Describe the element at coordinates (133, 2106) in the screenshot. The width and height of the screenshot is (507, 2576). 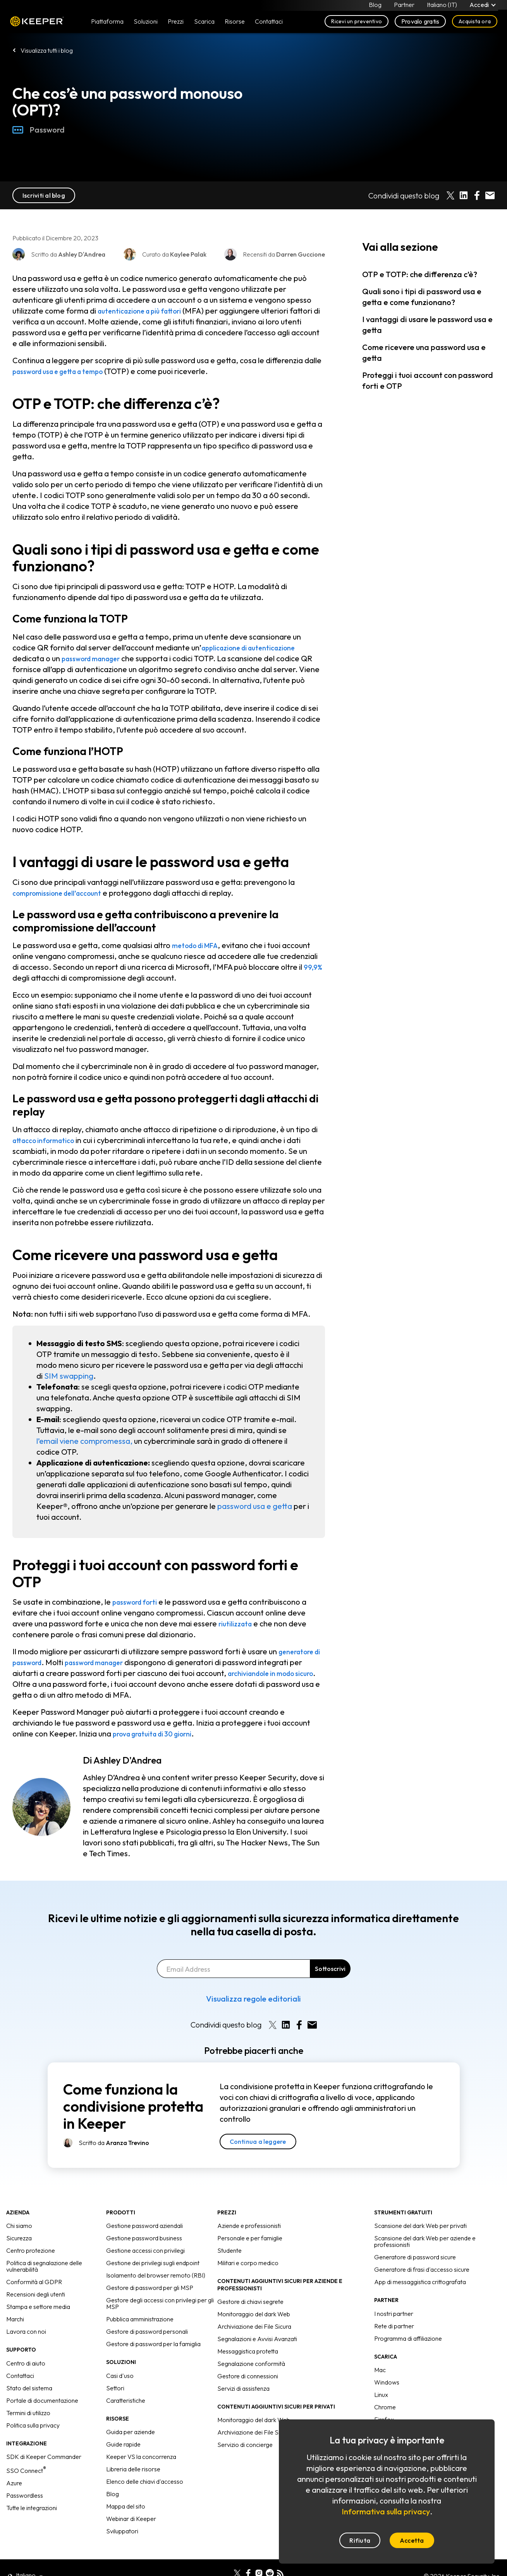
I see `Come funziona la condivisione protetta in Keeper` at that location.